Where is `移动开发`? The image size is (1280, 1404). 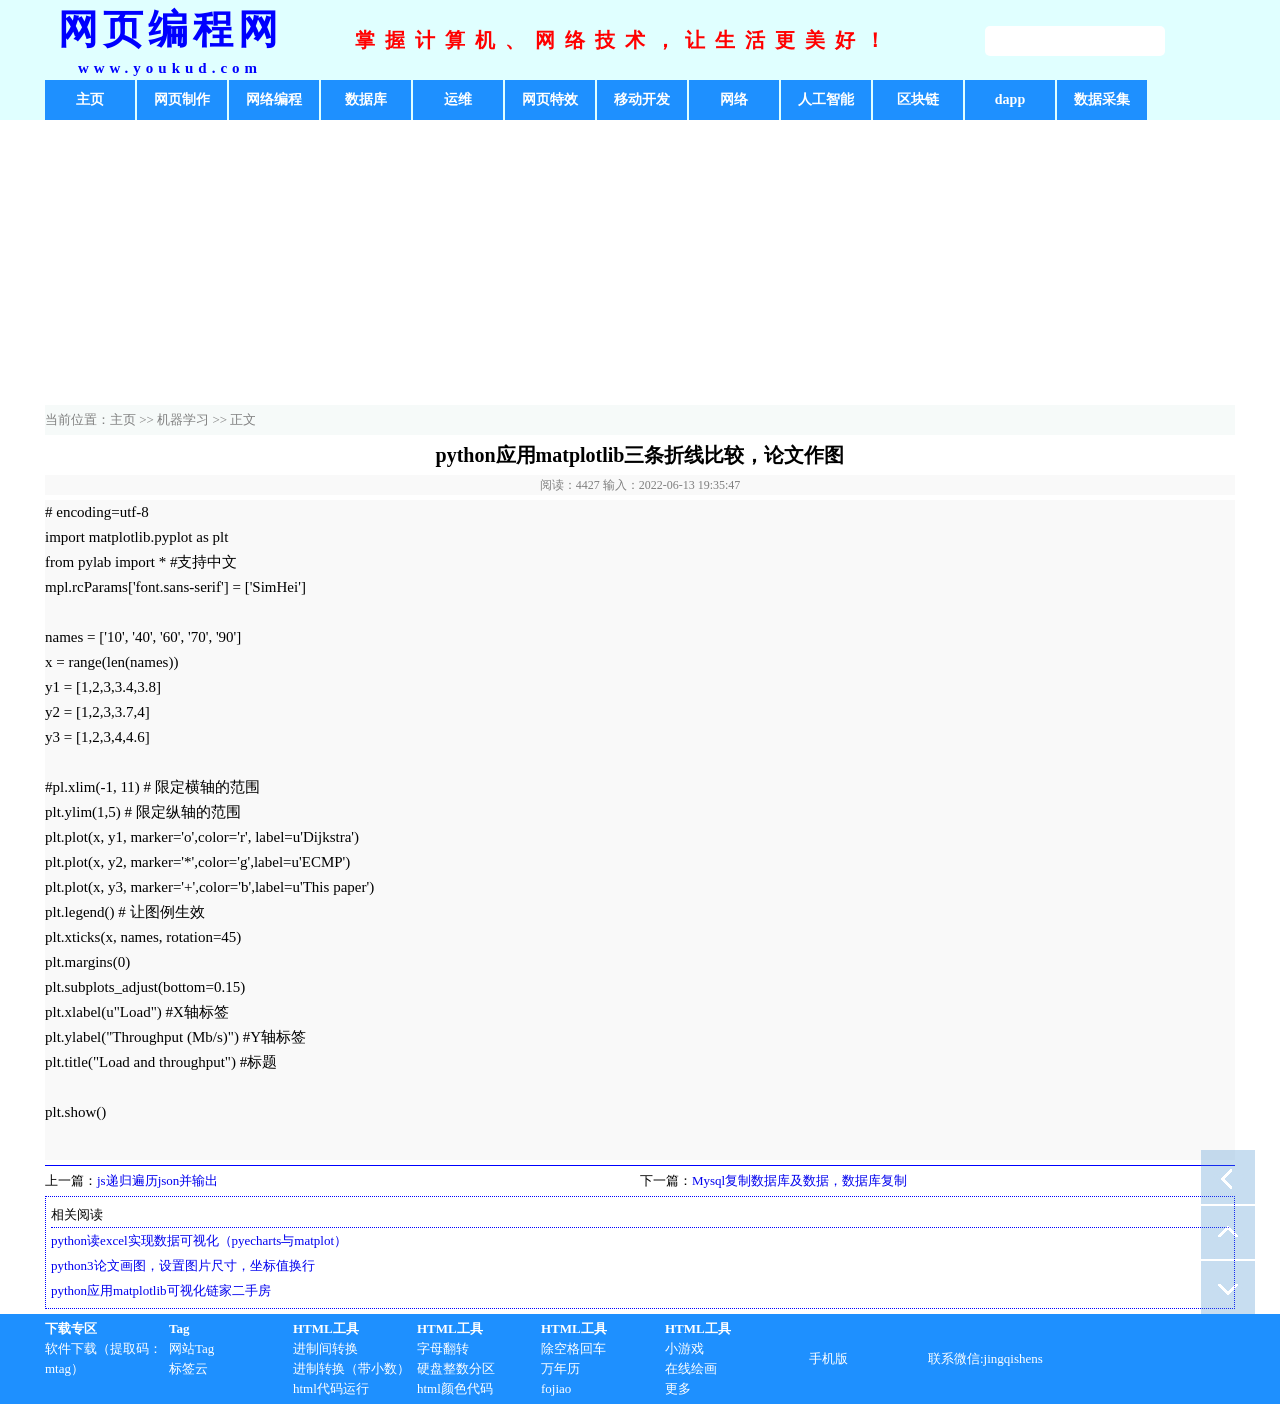 移动开发 is located at coordinates (642, 99).